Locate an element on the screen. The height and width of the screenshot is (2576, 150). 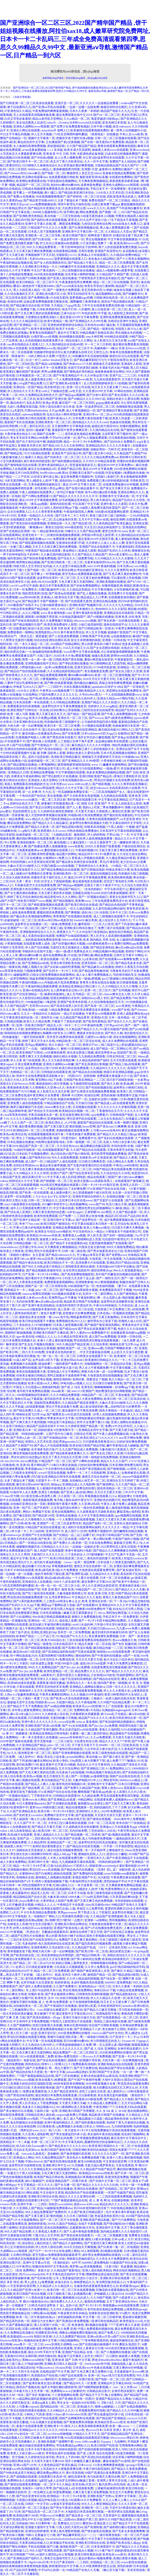
大地资源三中文免费第三页 is located at coordinates (112, 1309).